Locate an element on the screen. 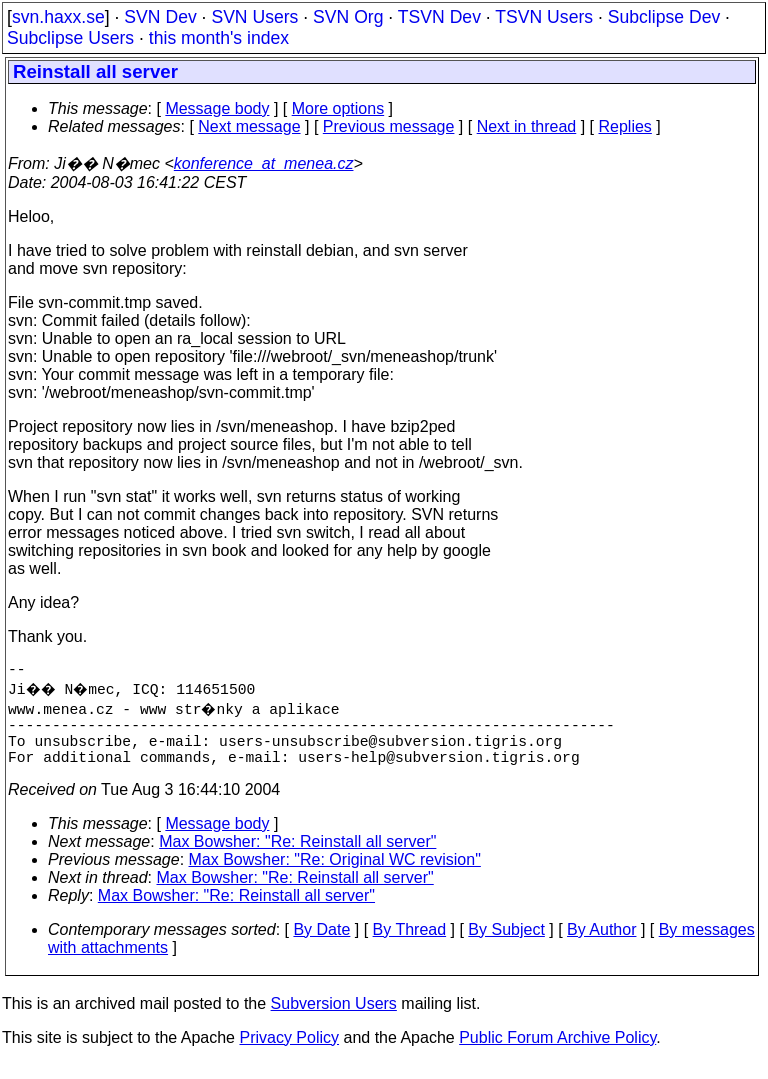 The height and width of the screenshot is (1079, 768). this month's index is located at coordinates (219, 38).